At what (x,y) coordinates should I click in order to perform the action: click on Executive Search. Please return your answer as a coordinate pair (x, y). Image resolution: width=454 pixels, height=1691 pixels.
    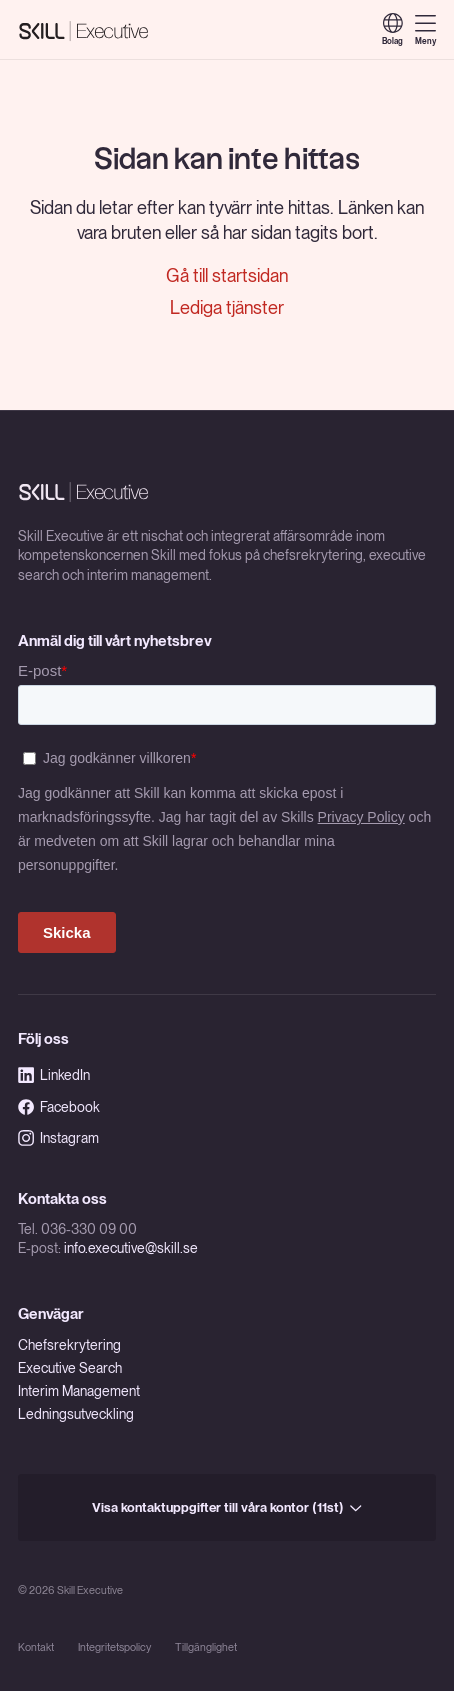
    Looking at the image, I should click on (70, 1368).